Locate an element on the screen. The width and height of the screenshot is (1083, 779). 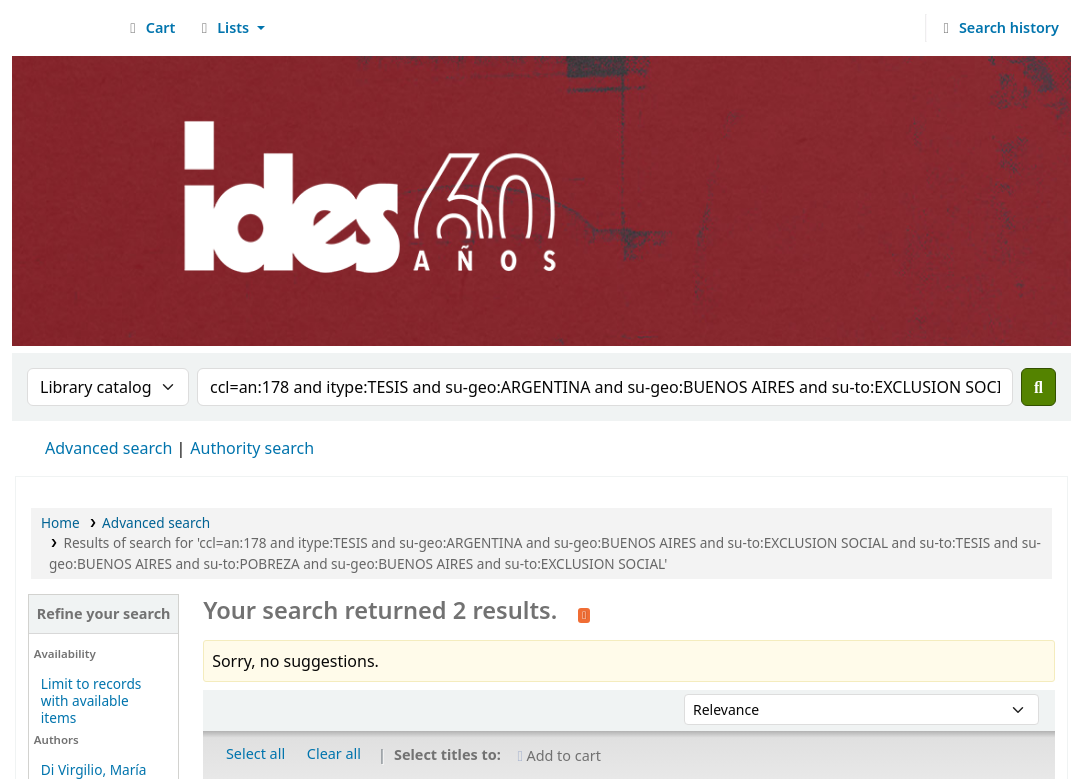
Authority search is located at coordinates (252, 448).